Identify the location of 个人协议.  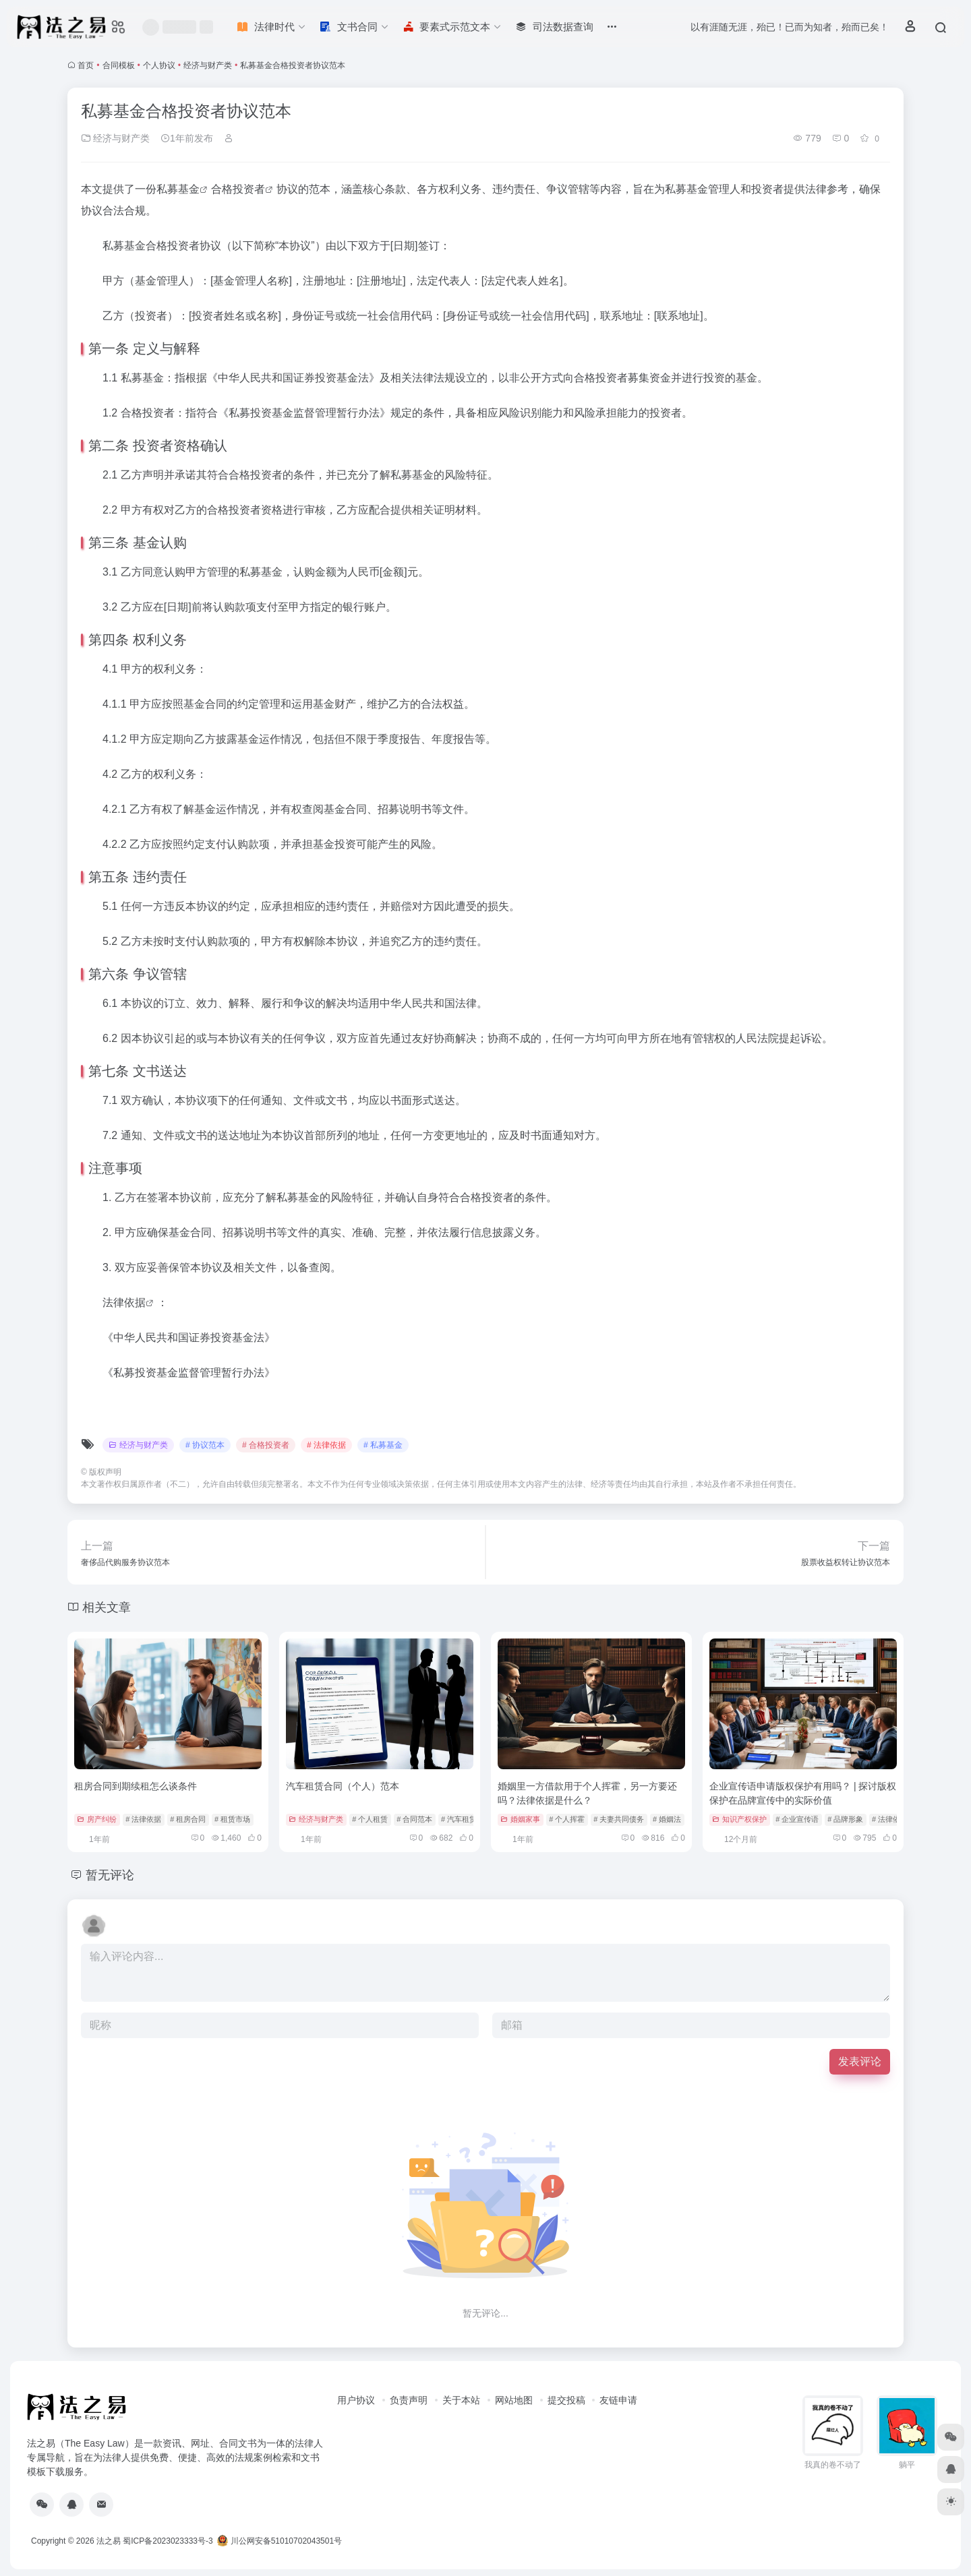
(159, 65).